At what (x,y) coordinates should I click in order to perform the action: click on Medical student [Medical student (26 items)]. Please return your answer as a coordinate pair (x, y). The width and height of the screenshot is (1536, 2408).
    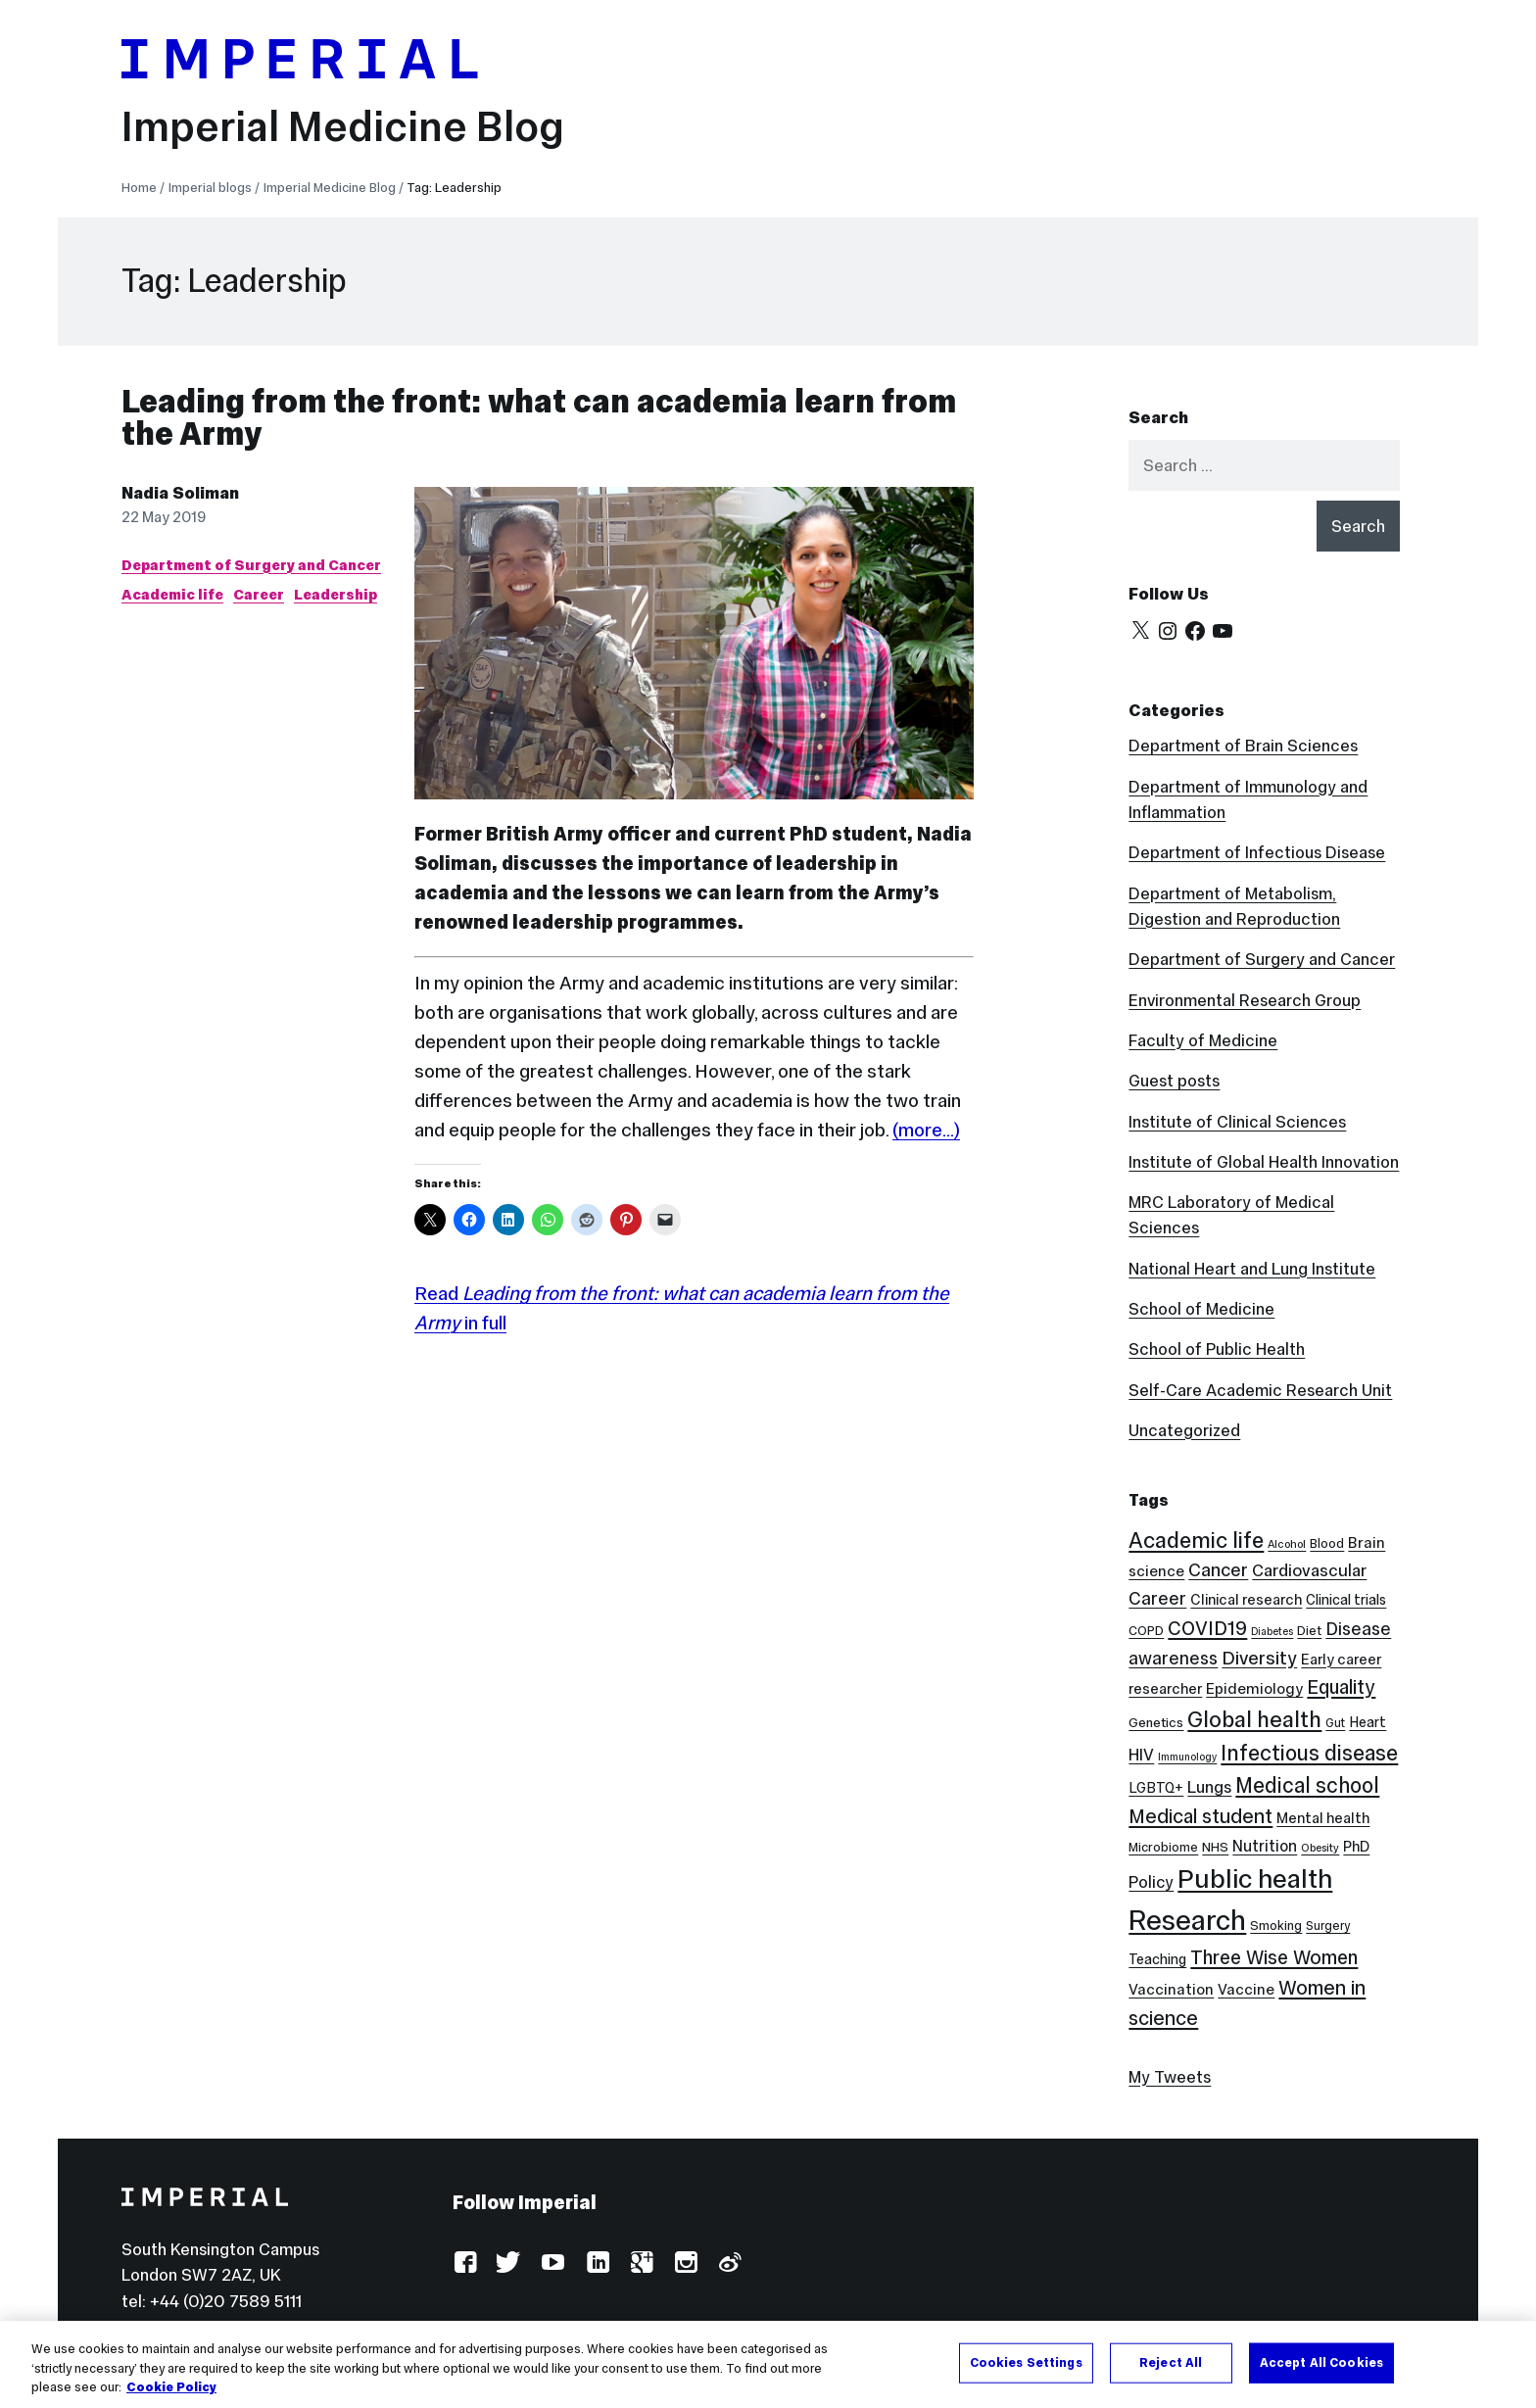
    Looking at the image, I should click on (1200, 1816).